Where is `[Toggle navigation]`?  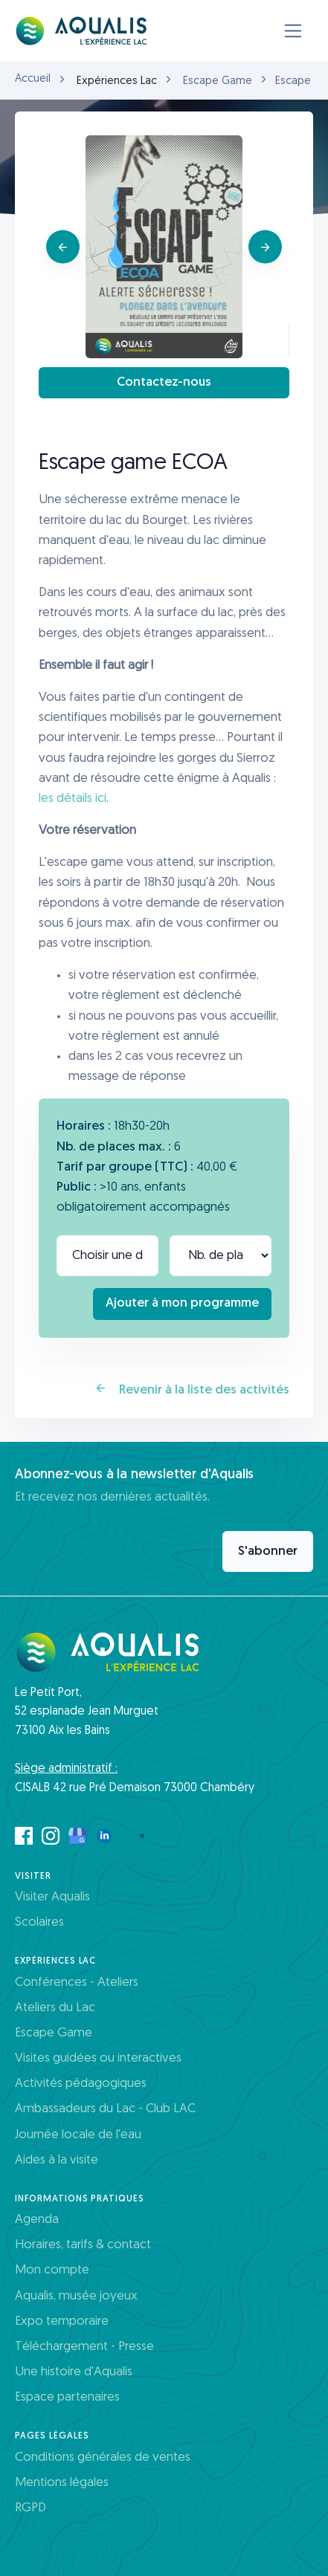
[Toggle navigation] is located at coordinates (293, 30).